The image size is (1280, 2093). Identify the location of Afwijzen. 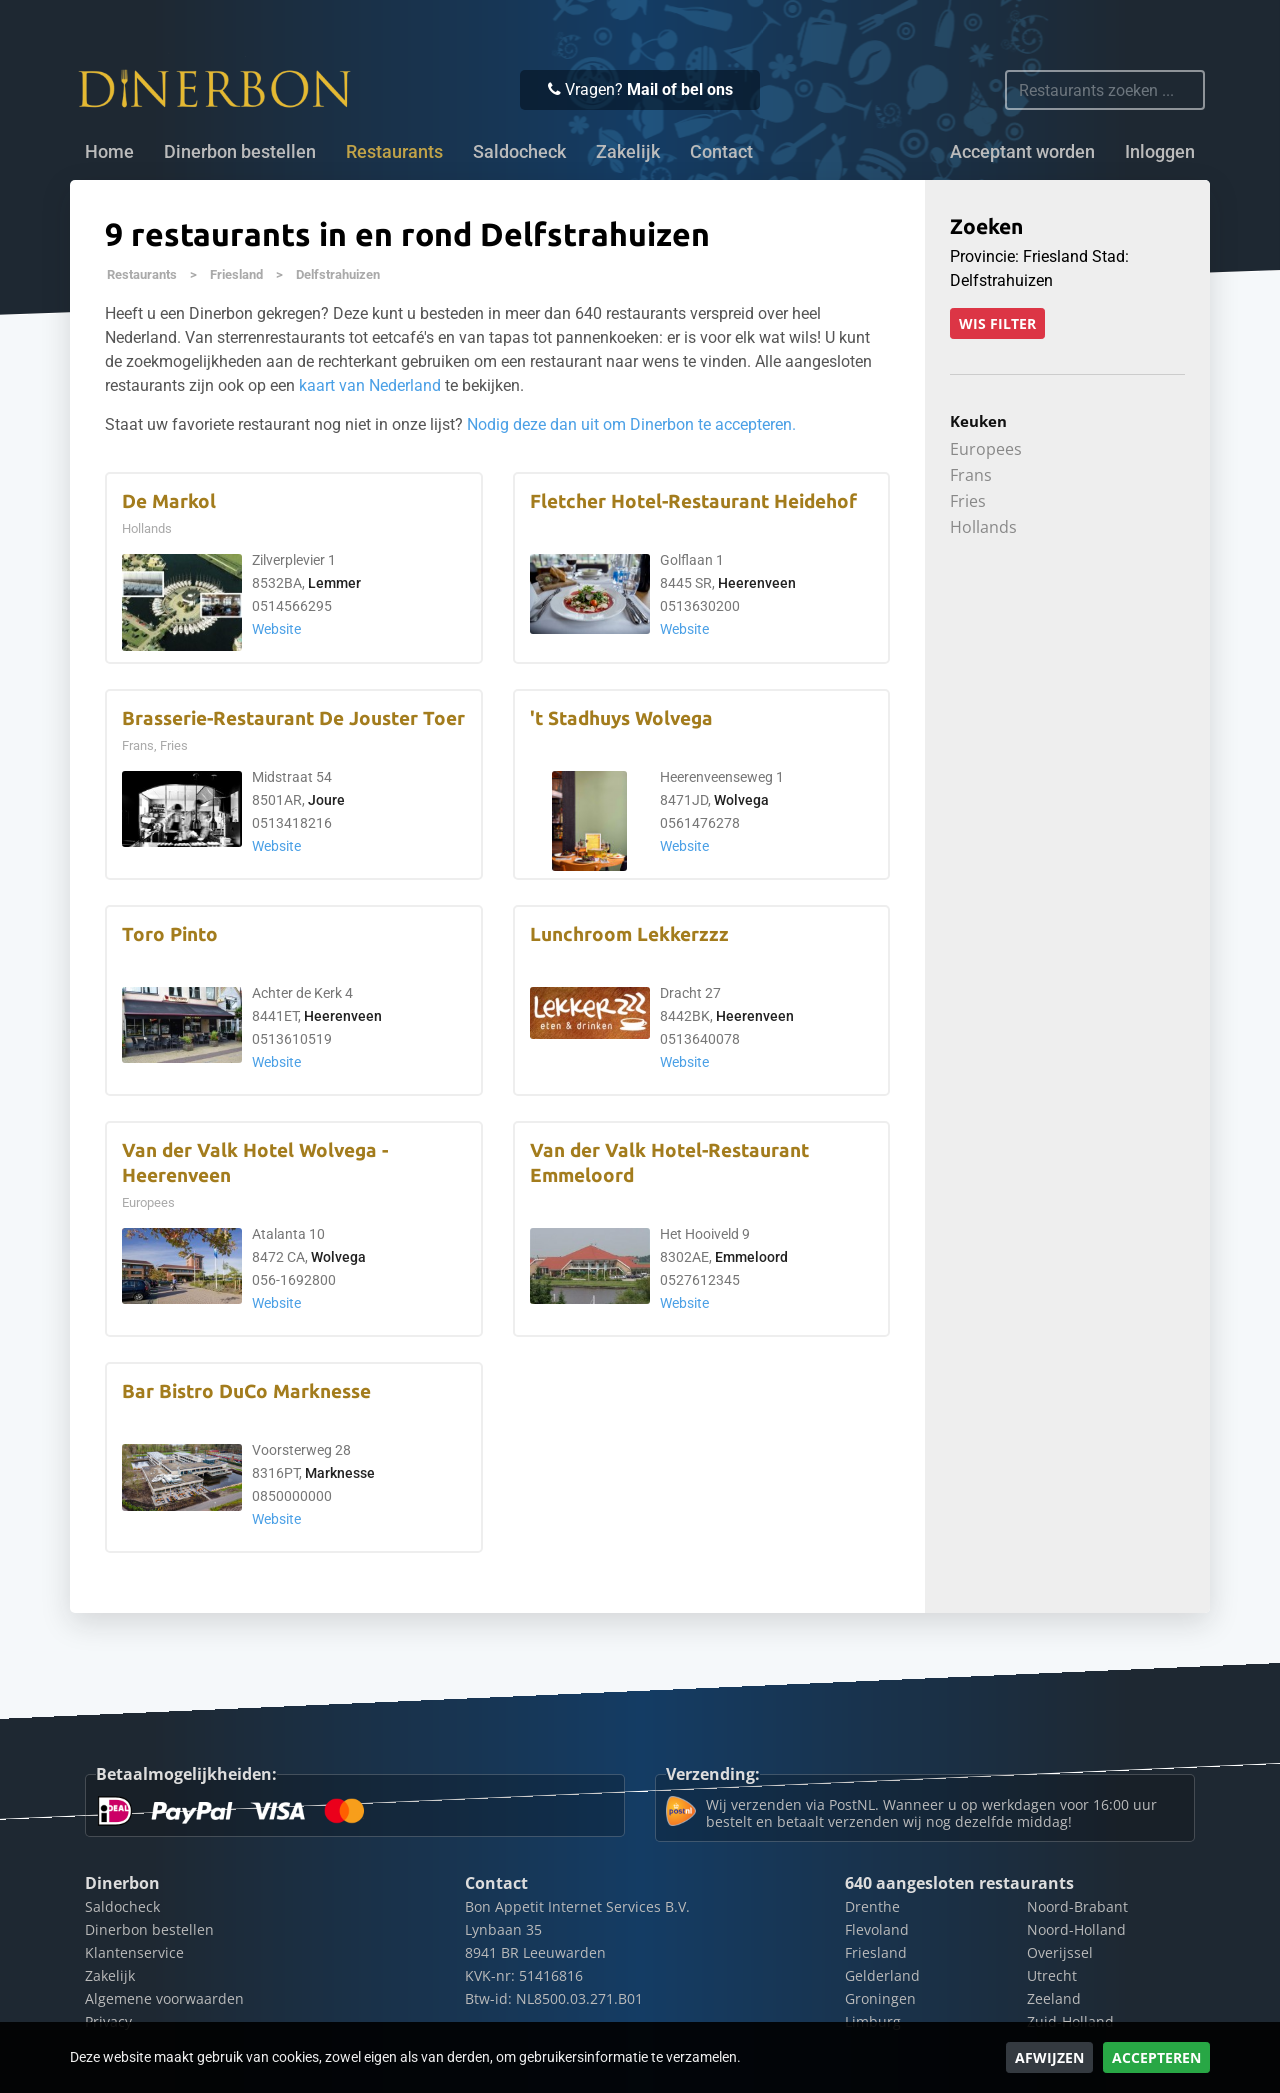
(1049, 2057).